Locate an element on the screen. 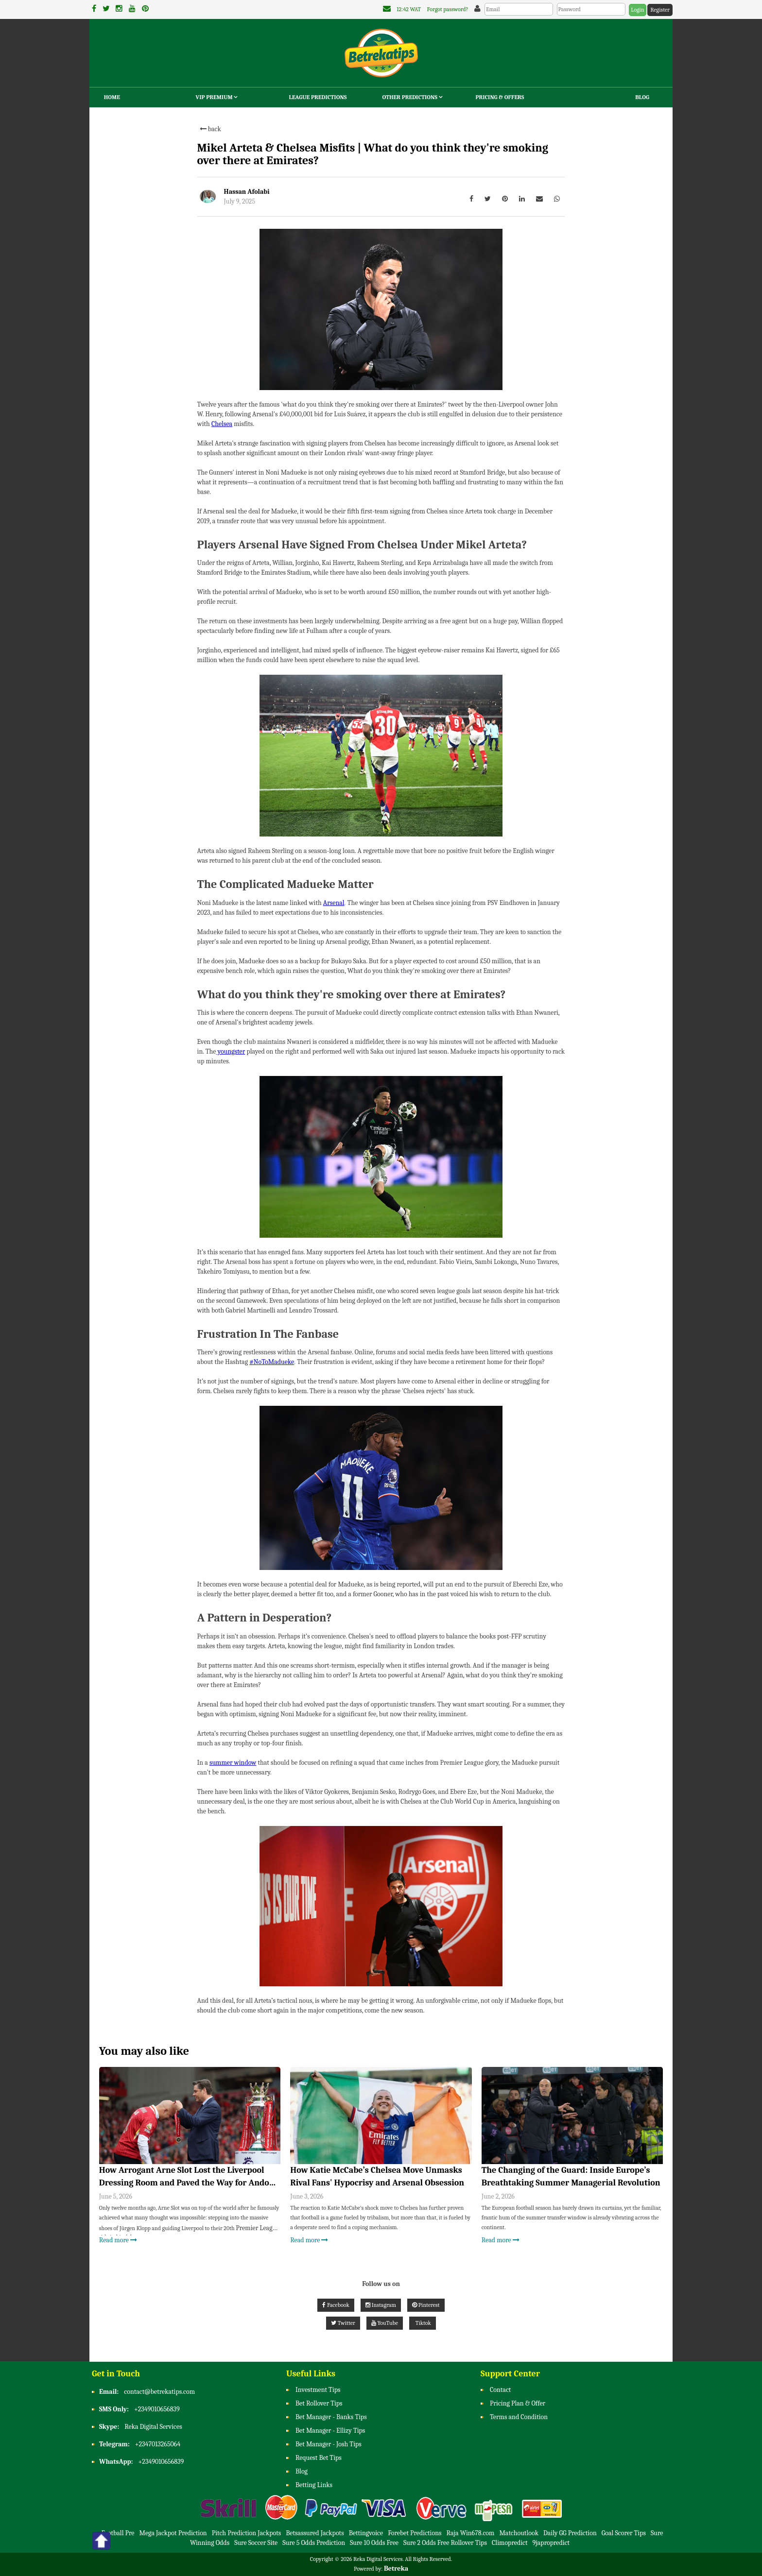  Reka Digital Services is located at coordinates (153, 2427).